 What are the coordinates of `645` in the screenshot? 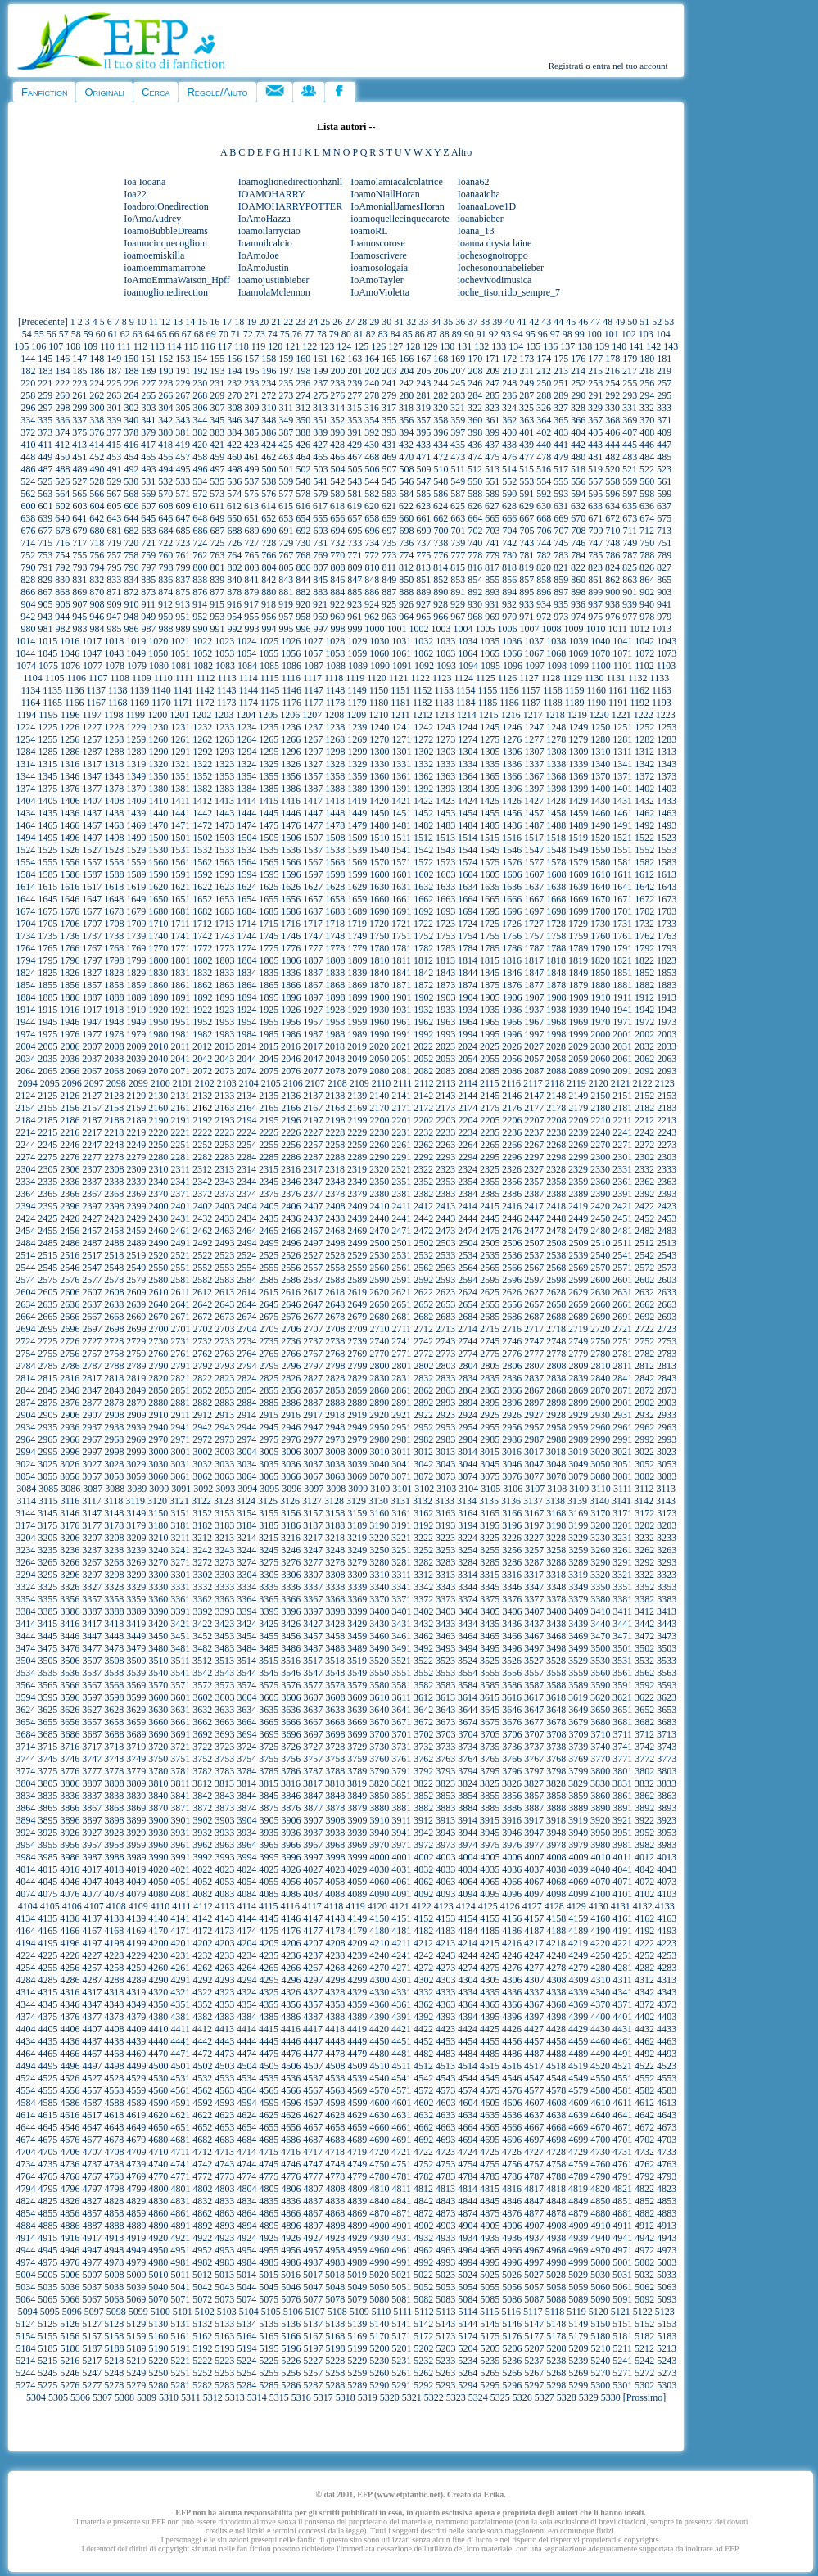 It's located at (148, 518).